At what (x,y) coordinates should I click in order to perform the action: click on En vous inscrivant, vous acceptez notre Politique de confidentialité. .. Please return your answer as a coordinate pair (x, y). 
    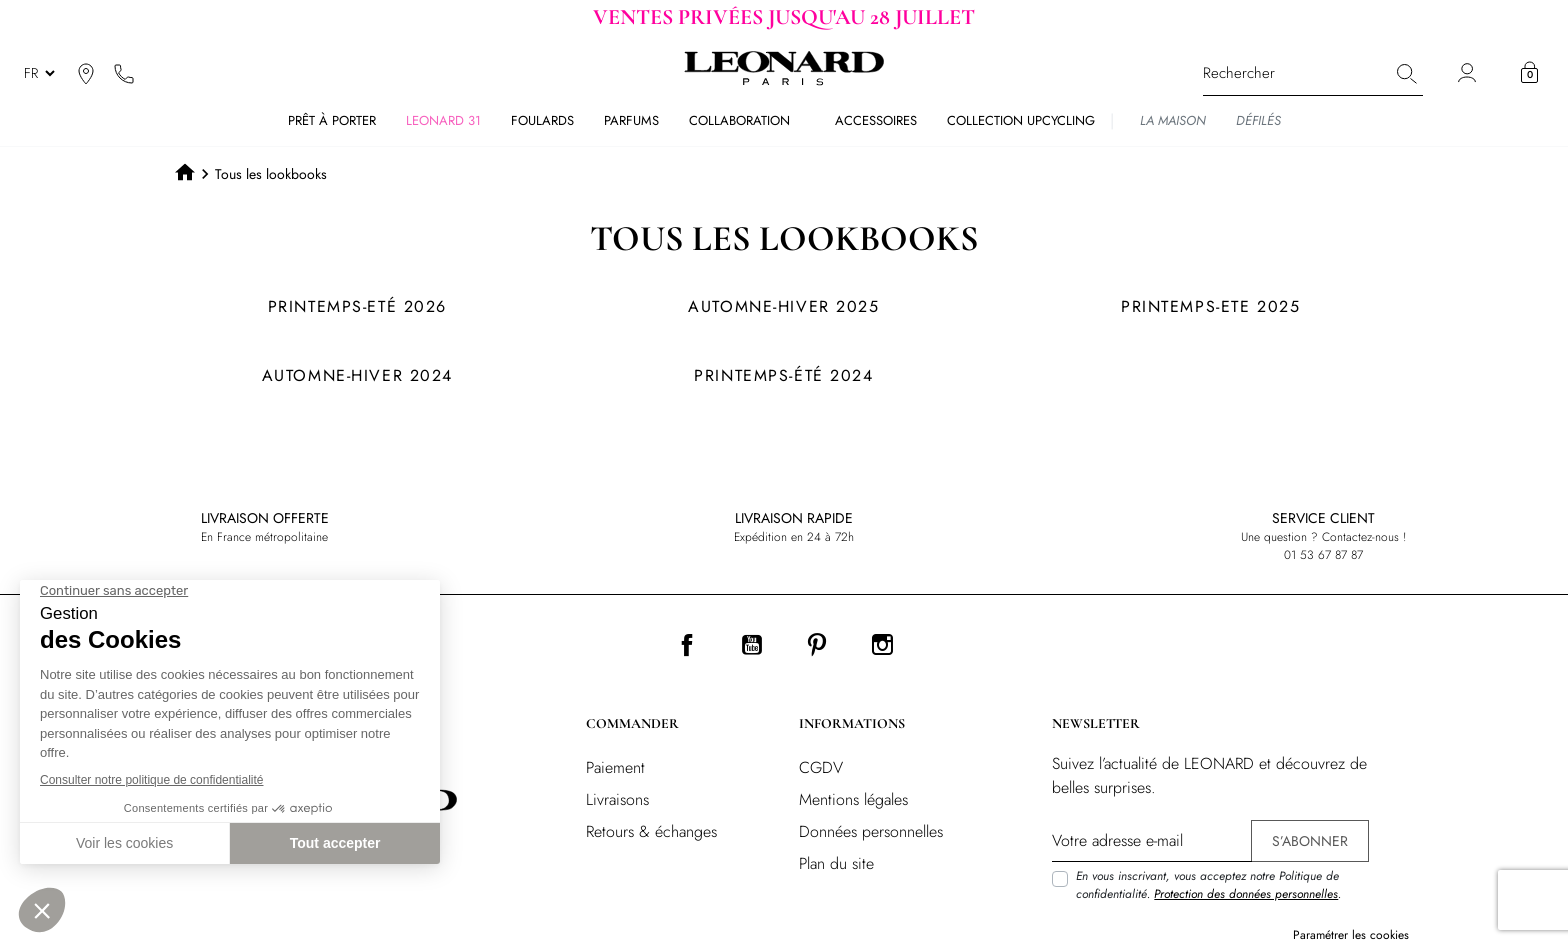
    Looking at the image, I should click on (1208, 885).